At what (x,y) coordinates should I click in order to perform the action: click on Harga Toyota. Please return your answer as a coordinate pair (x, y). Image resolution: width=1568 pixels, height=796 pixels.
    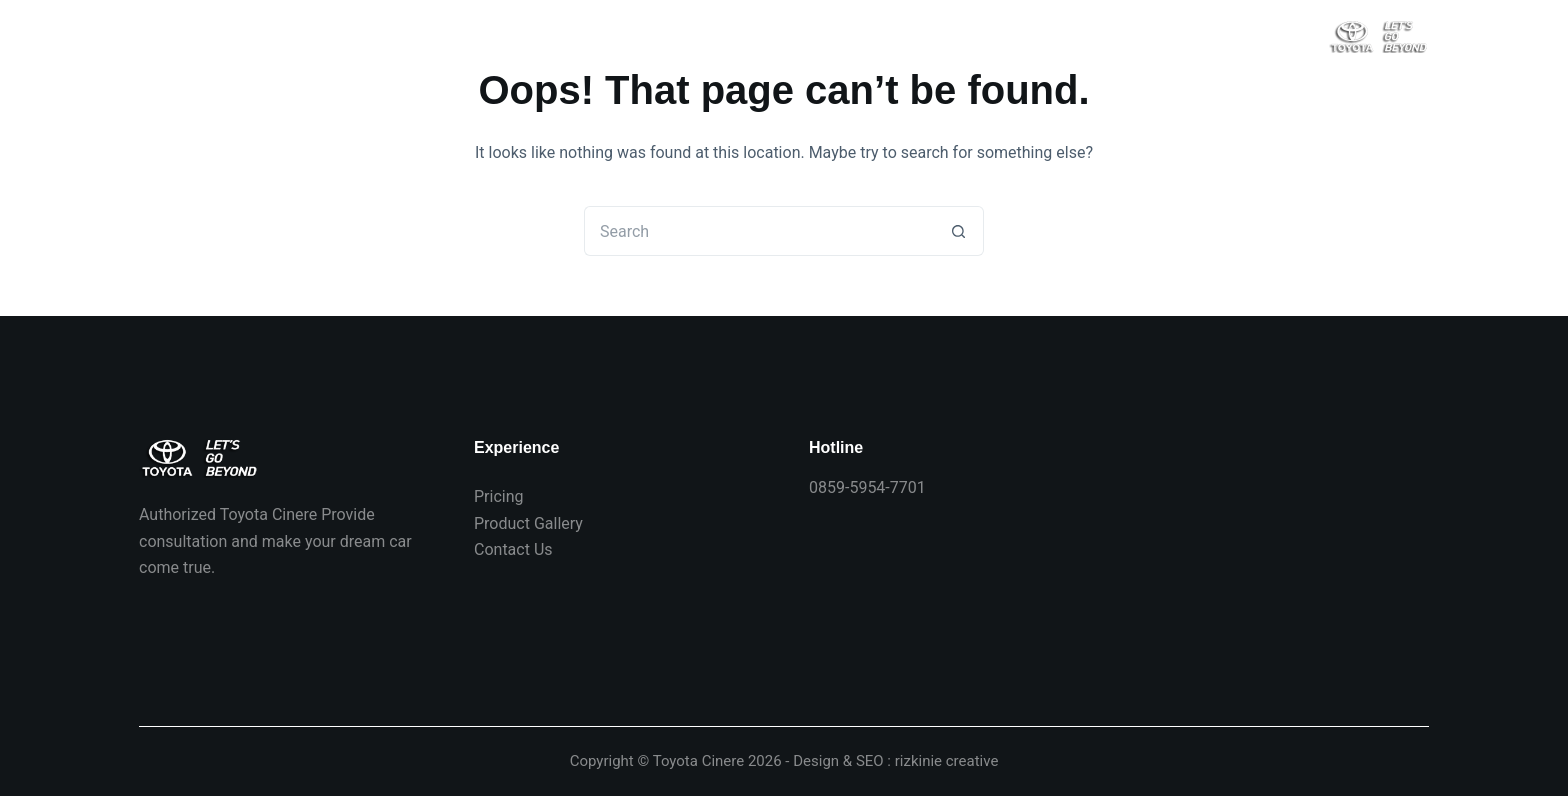
    Looking at the image, I should click on (285, 34).